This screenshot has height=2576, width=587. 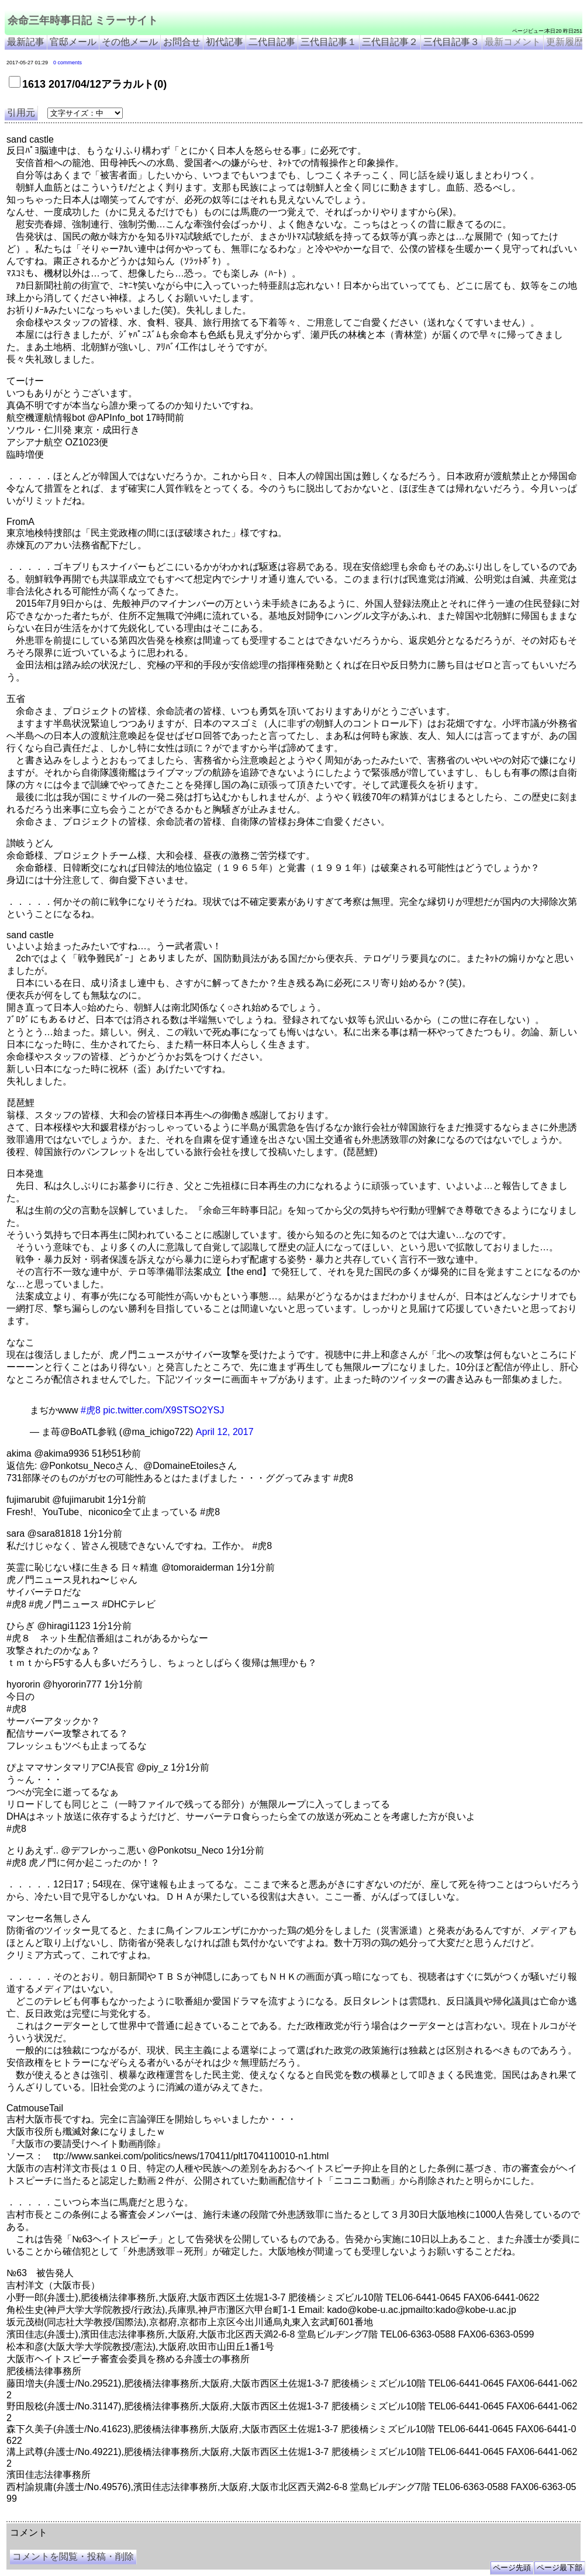 What do you see at coordinates (224, 42) in the screenshot?
I see `初代記事` at bounding box center [224, 42].